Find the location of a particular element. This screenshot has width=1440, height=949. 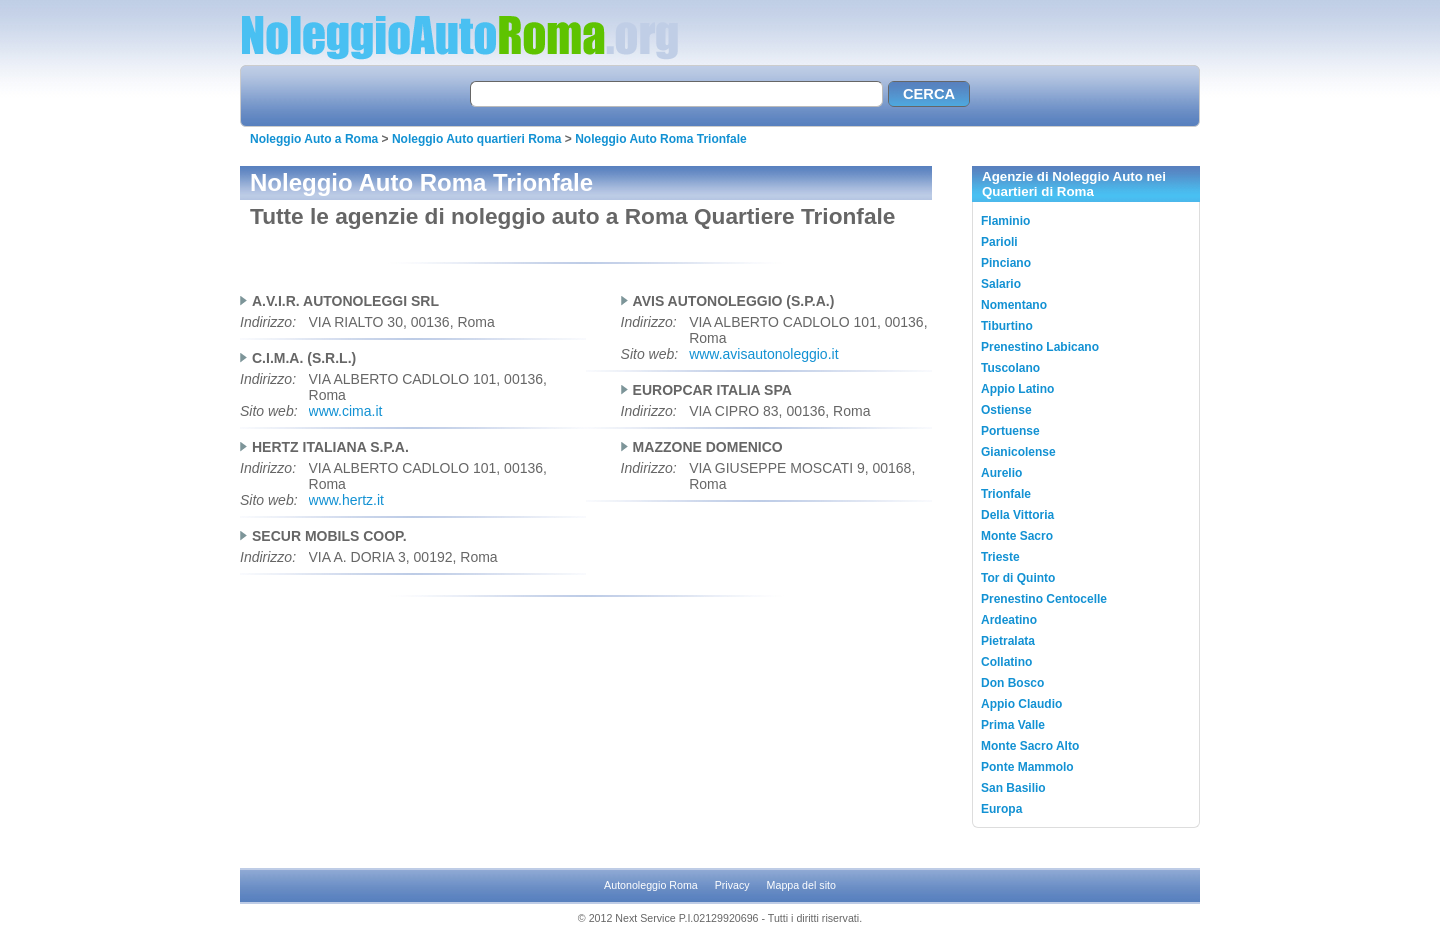

Noleggio Auto a Roma is located at coordinates (314, 139).